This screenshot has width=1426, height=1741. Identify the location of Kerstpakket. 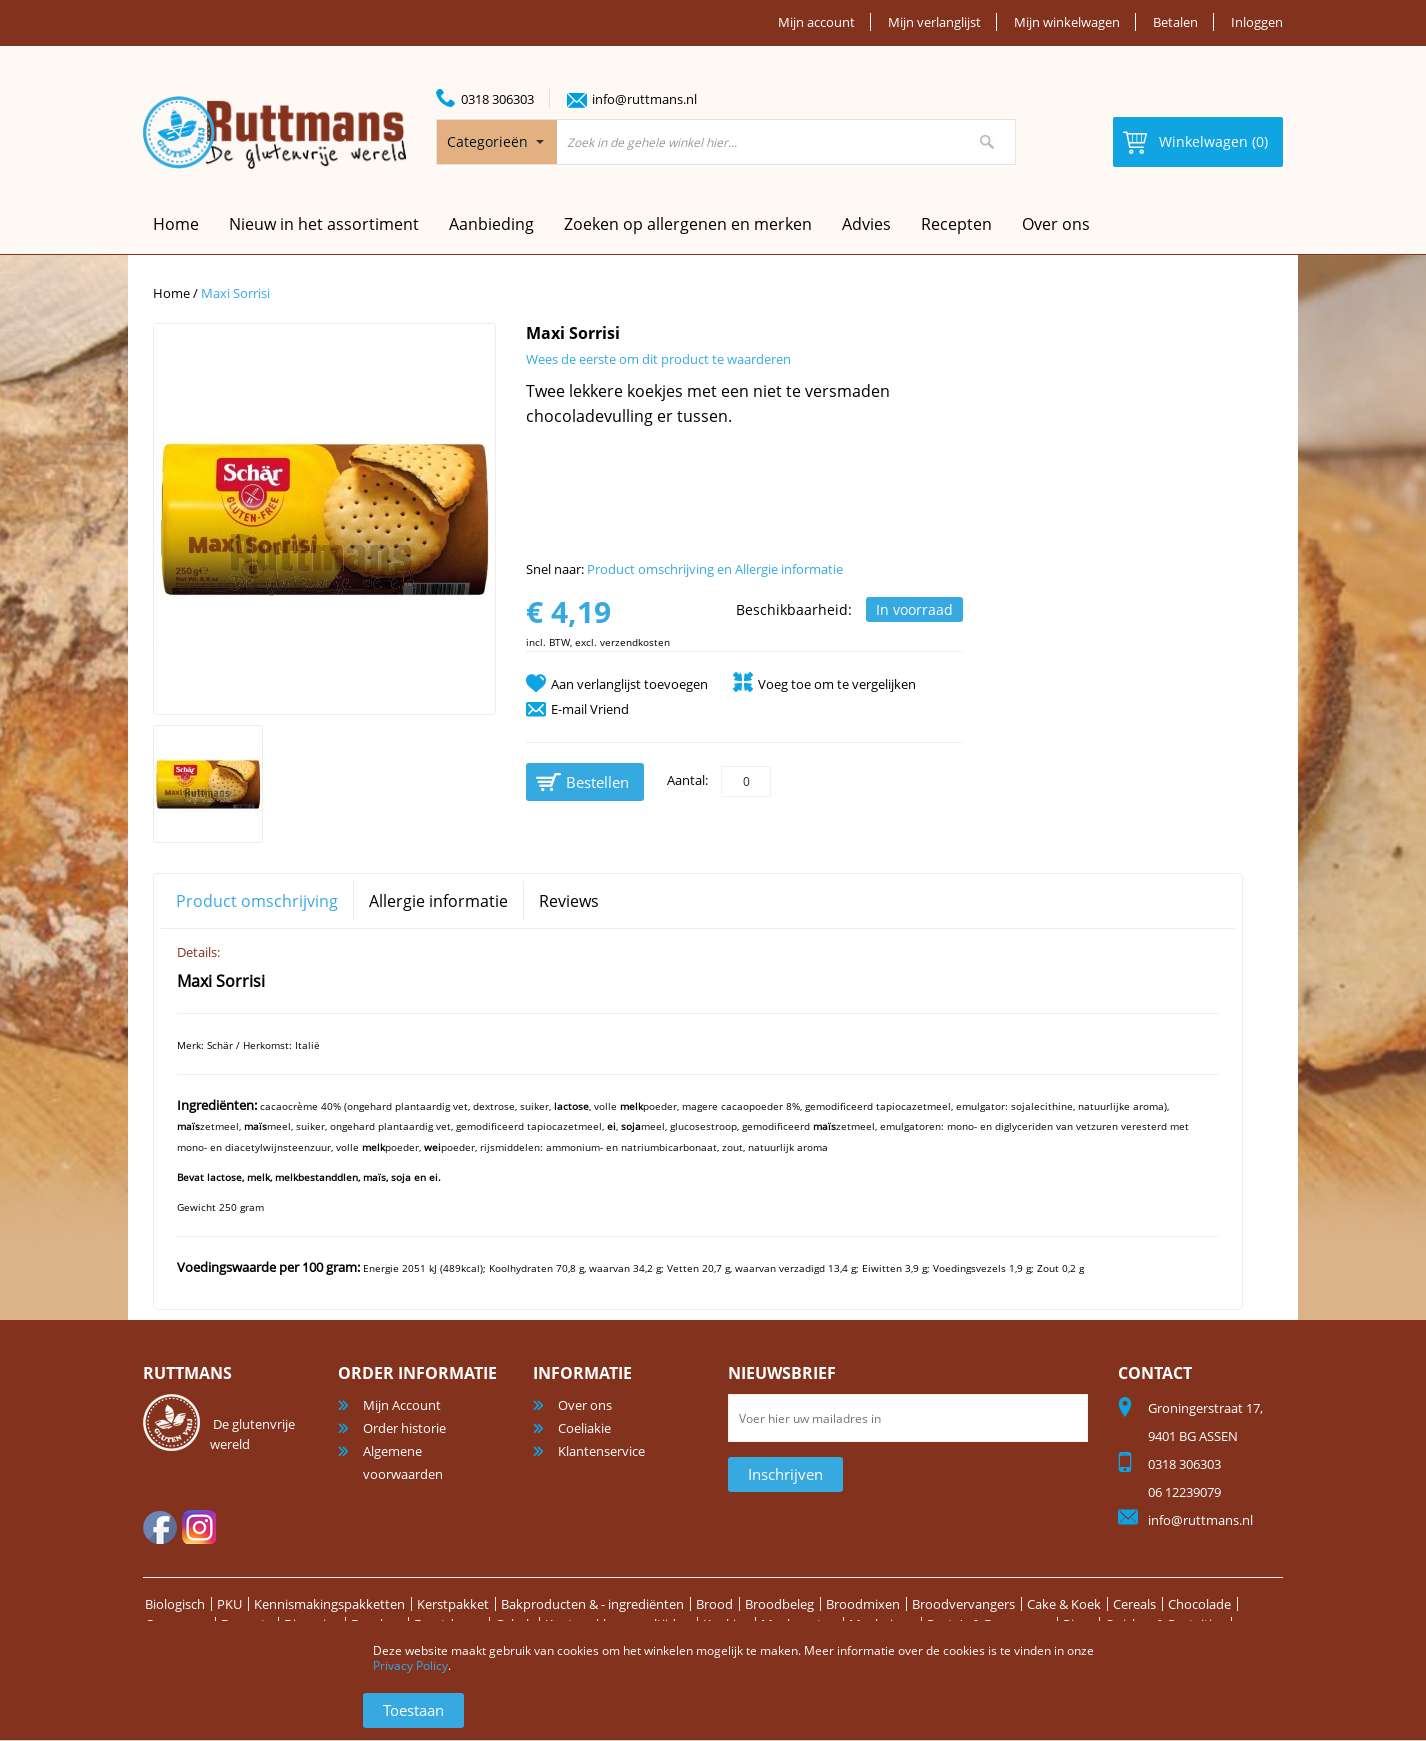
(453, 1604).